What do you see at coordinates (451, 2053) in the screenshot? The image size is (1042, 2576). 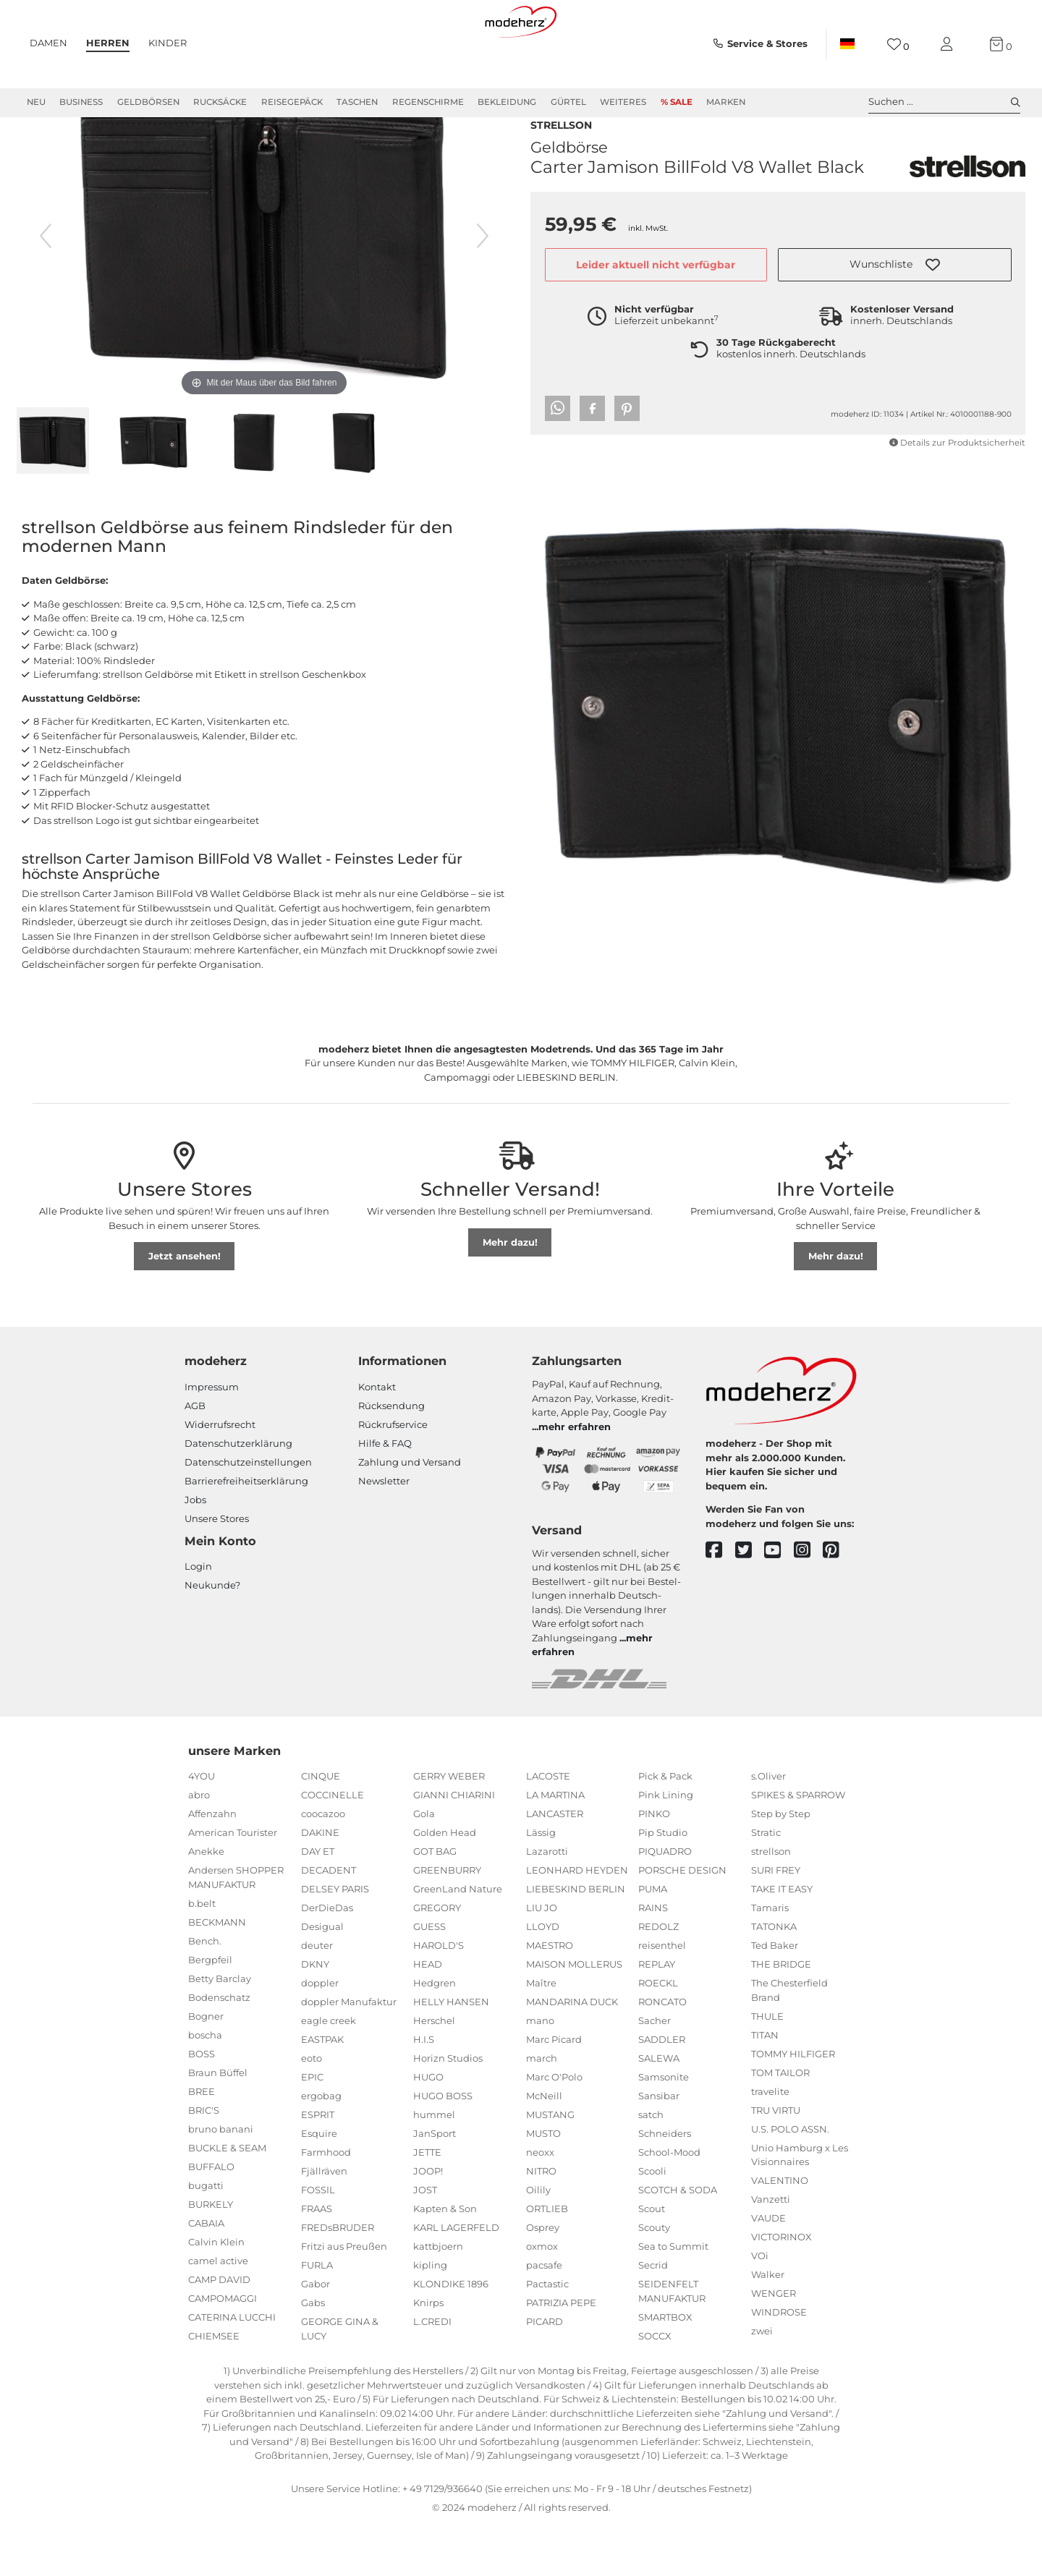 I see `HELLY HANSEN` at bounding box center [451, 2053].